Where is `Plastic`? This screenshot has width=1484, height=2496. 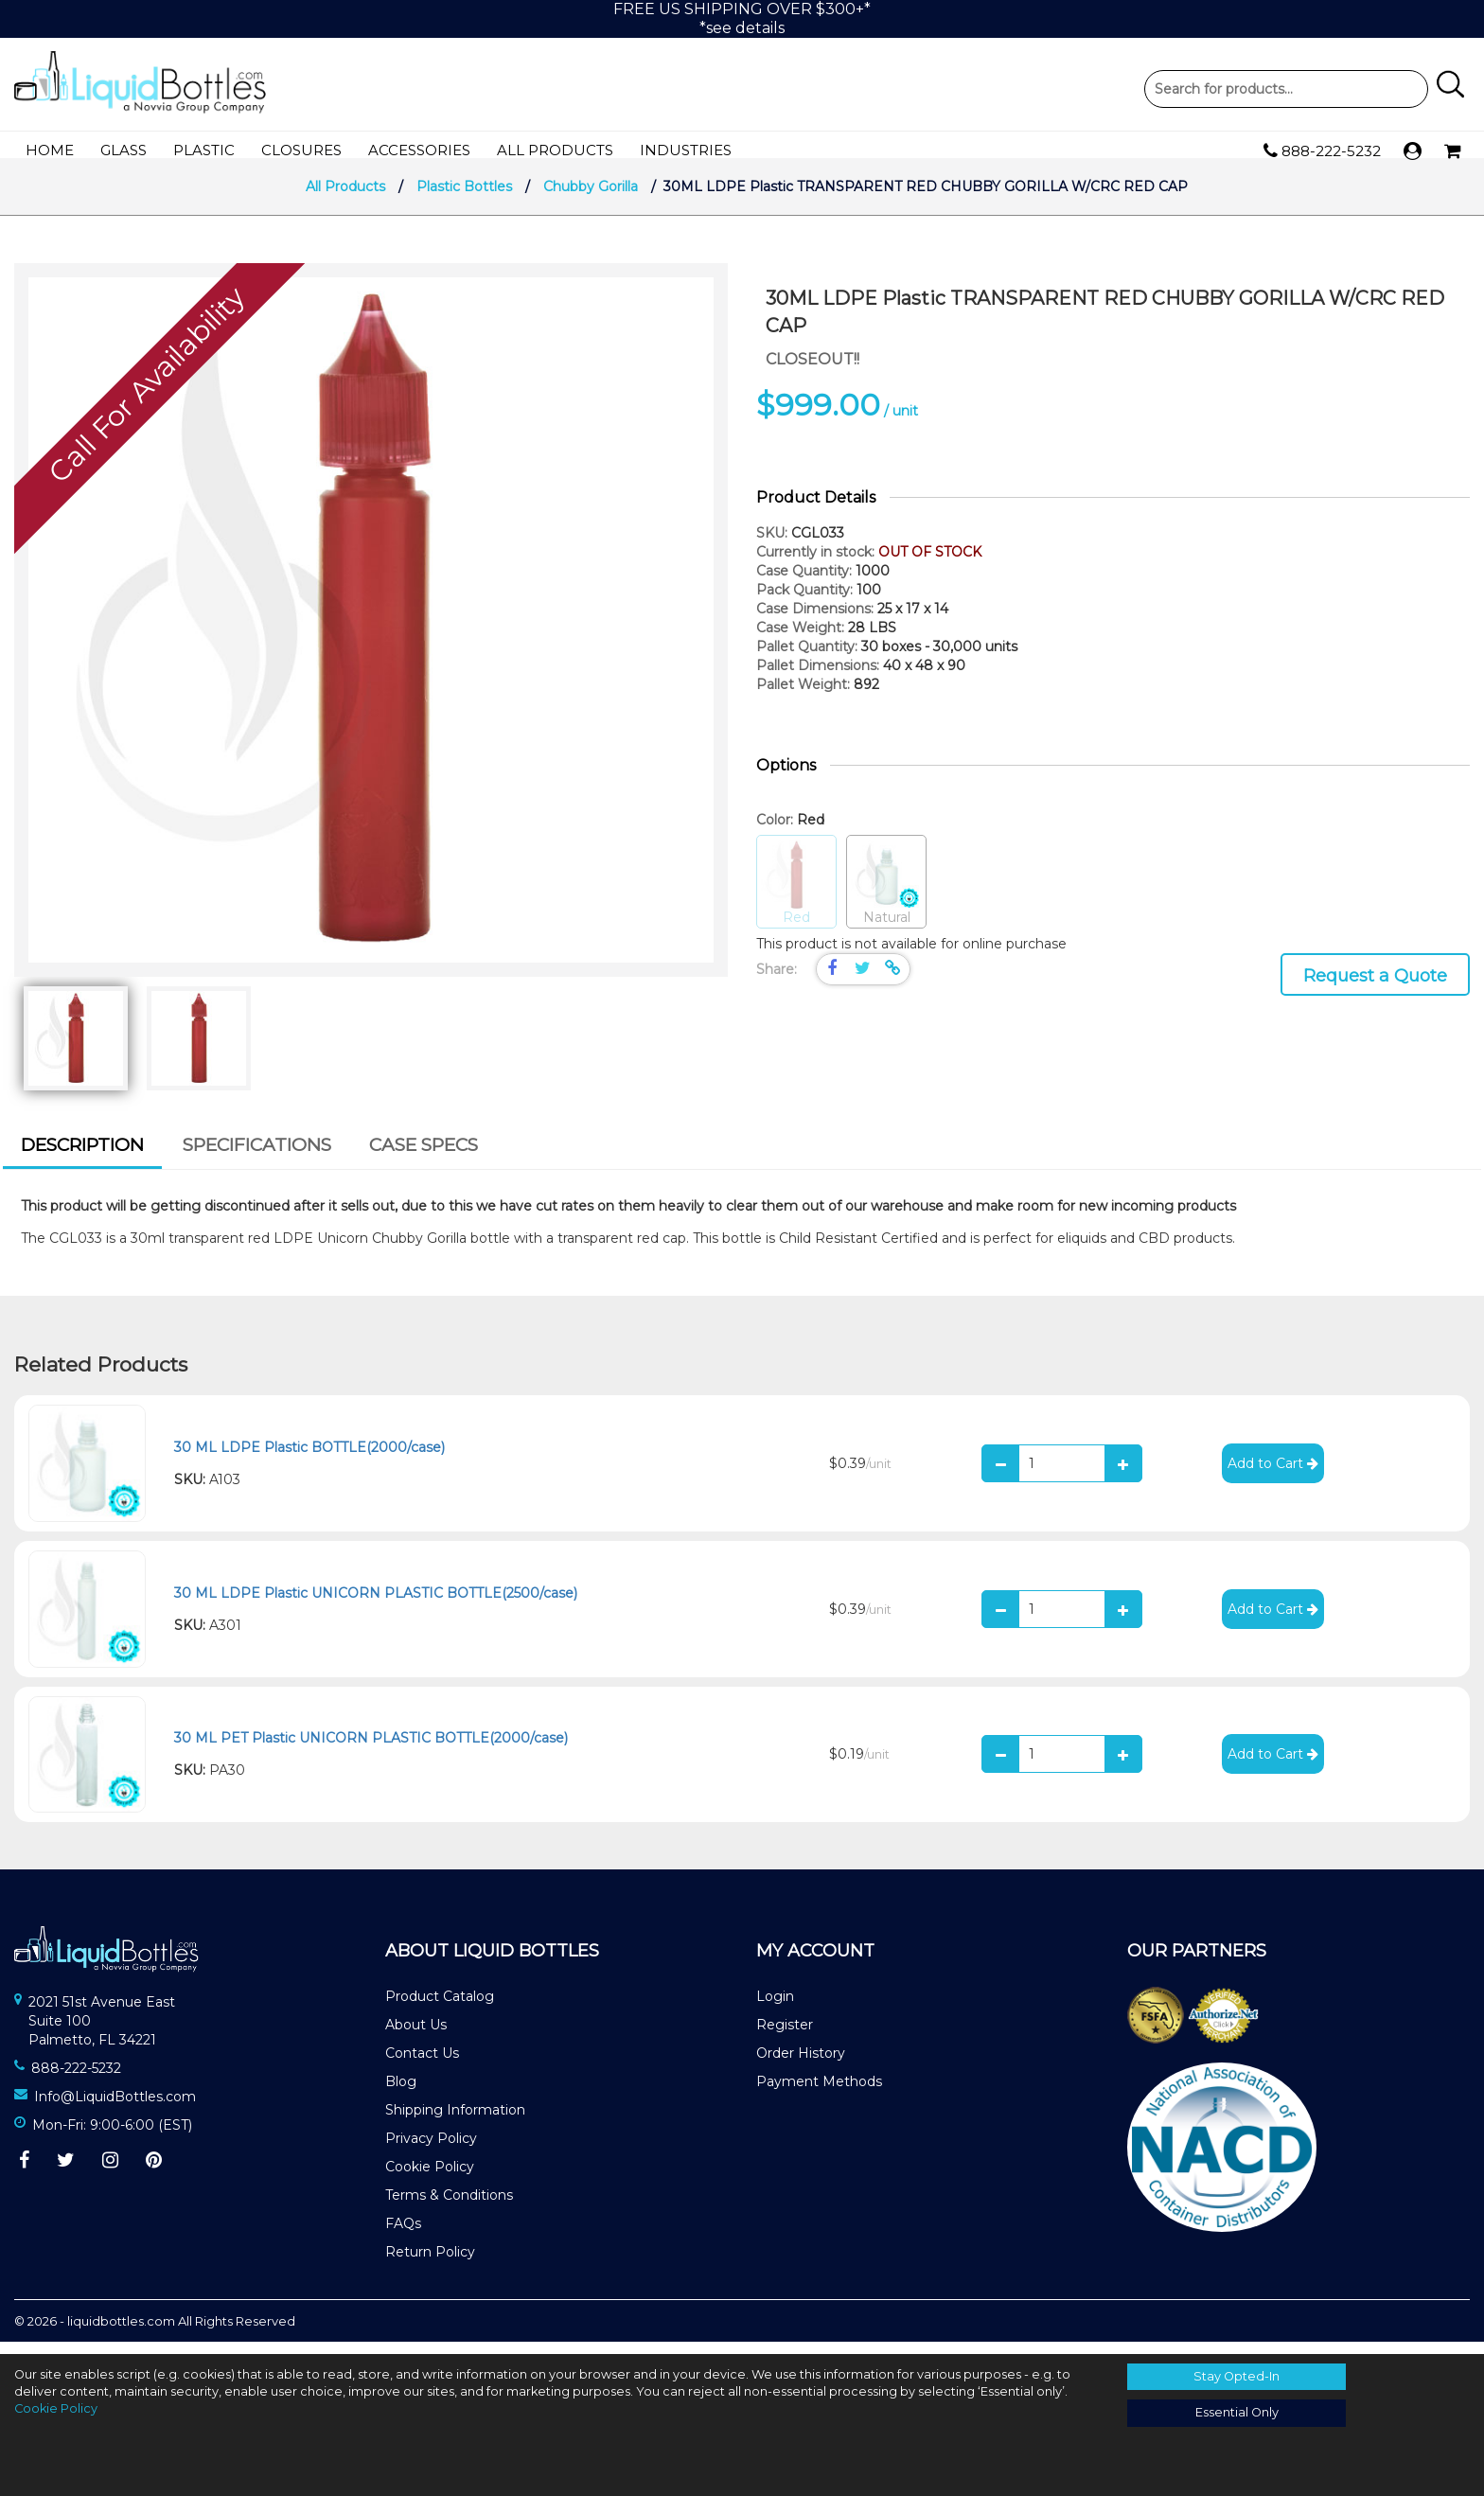 Plastic is located at coordinates (204, 150).